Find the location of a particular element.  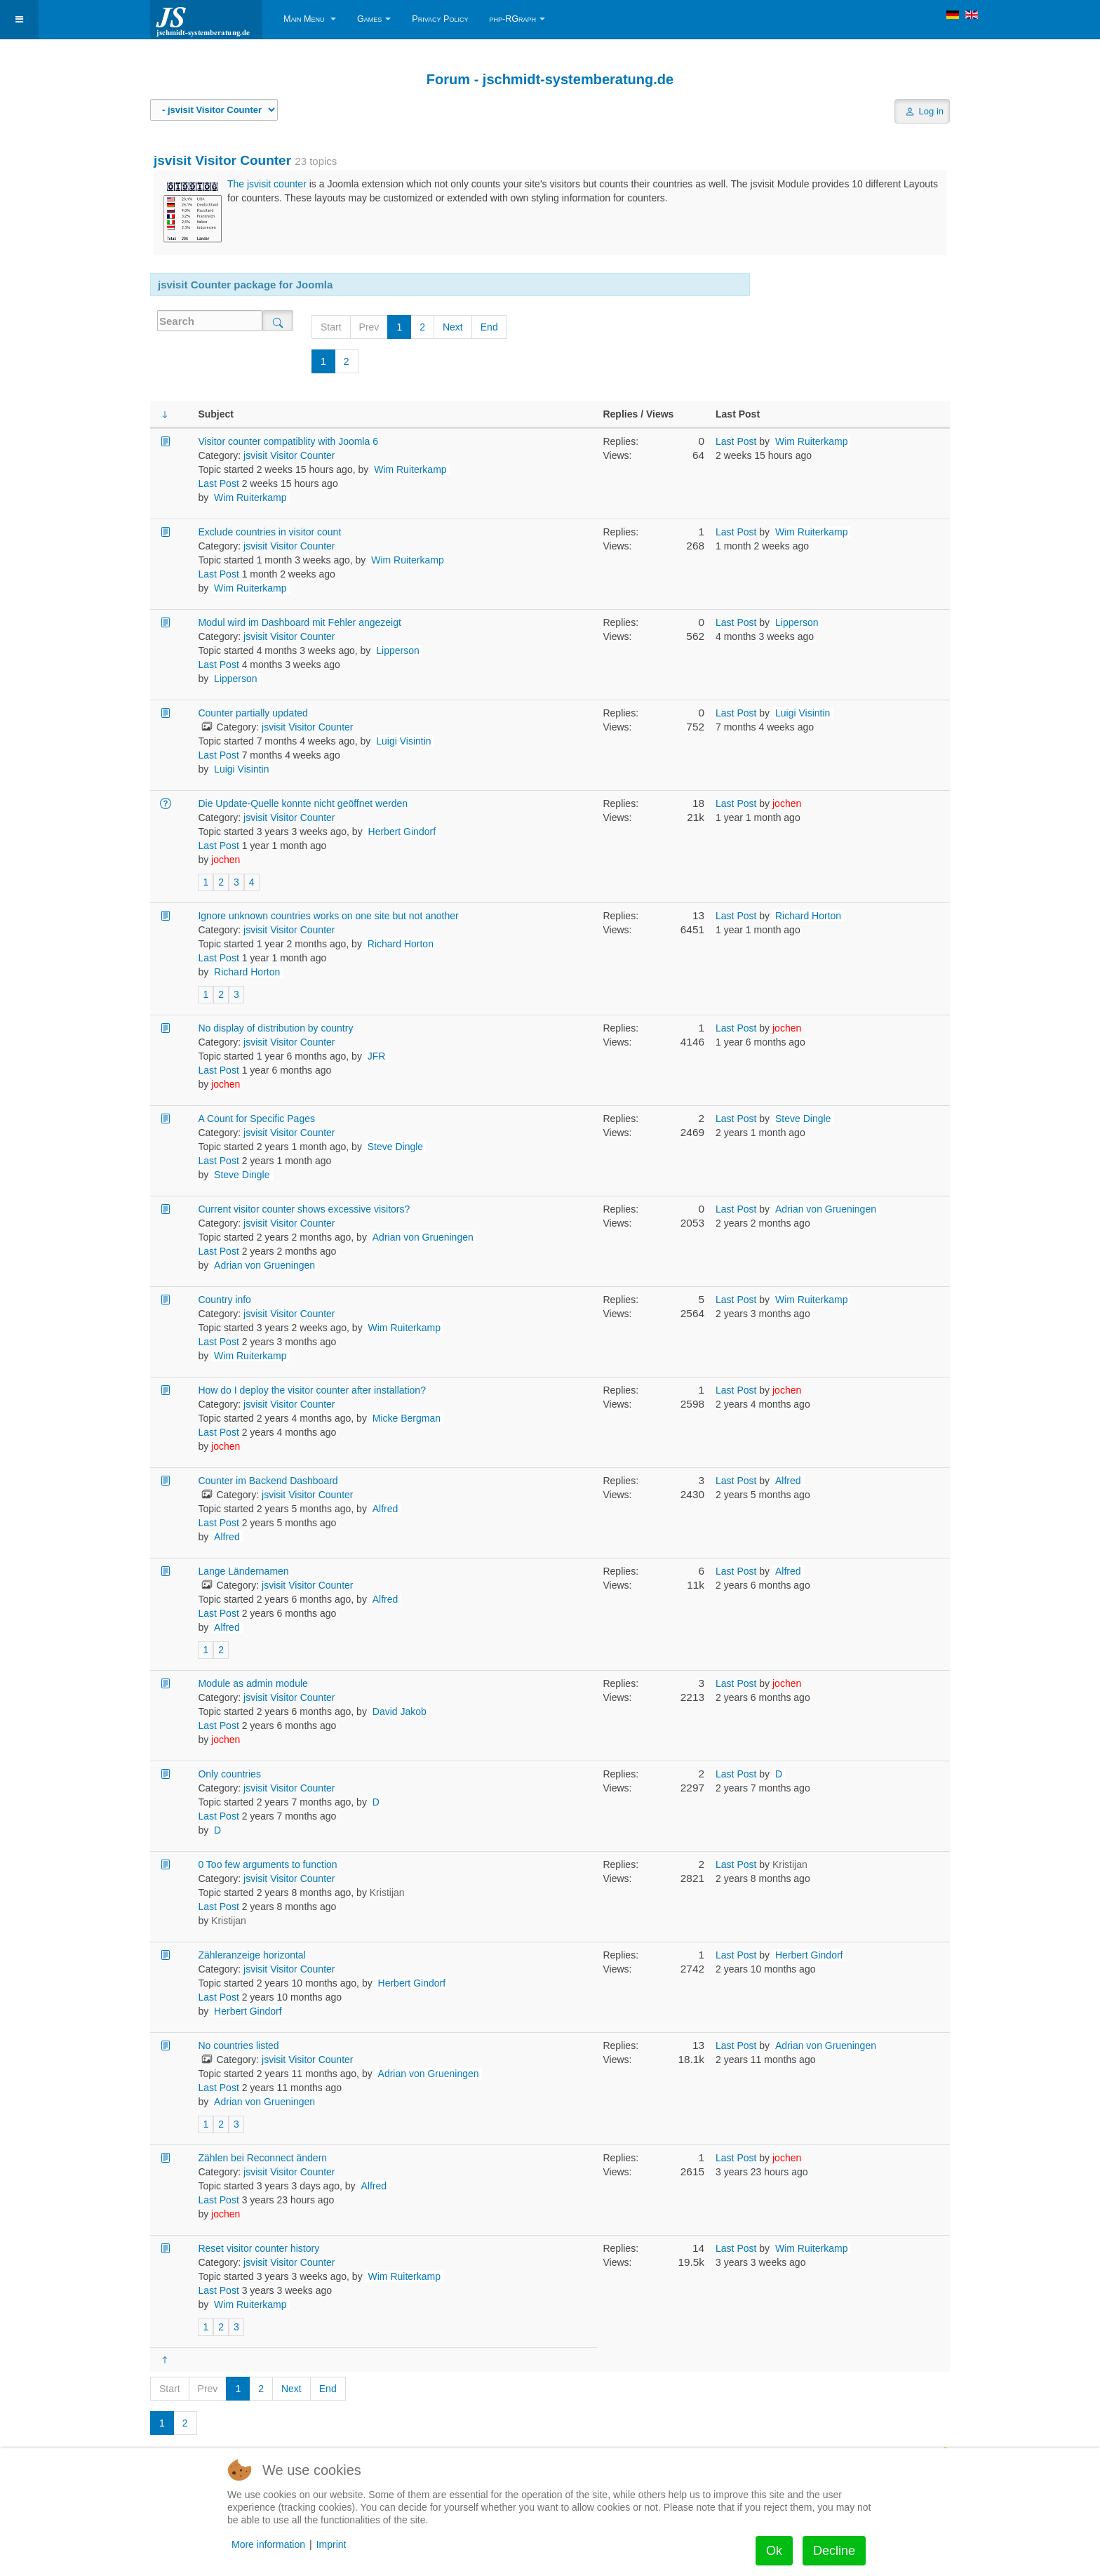

jsvisit Visitor Counter is located at coordinates (222, 160).